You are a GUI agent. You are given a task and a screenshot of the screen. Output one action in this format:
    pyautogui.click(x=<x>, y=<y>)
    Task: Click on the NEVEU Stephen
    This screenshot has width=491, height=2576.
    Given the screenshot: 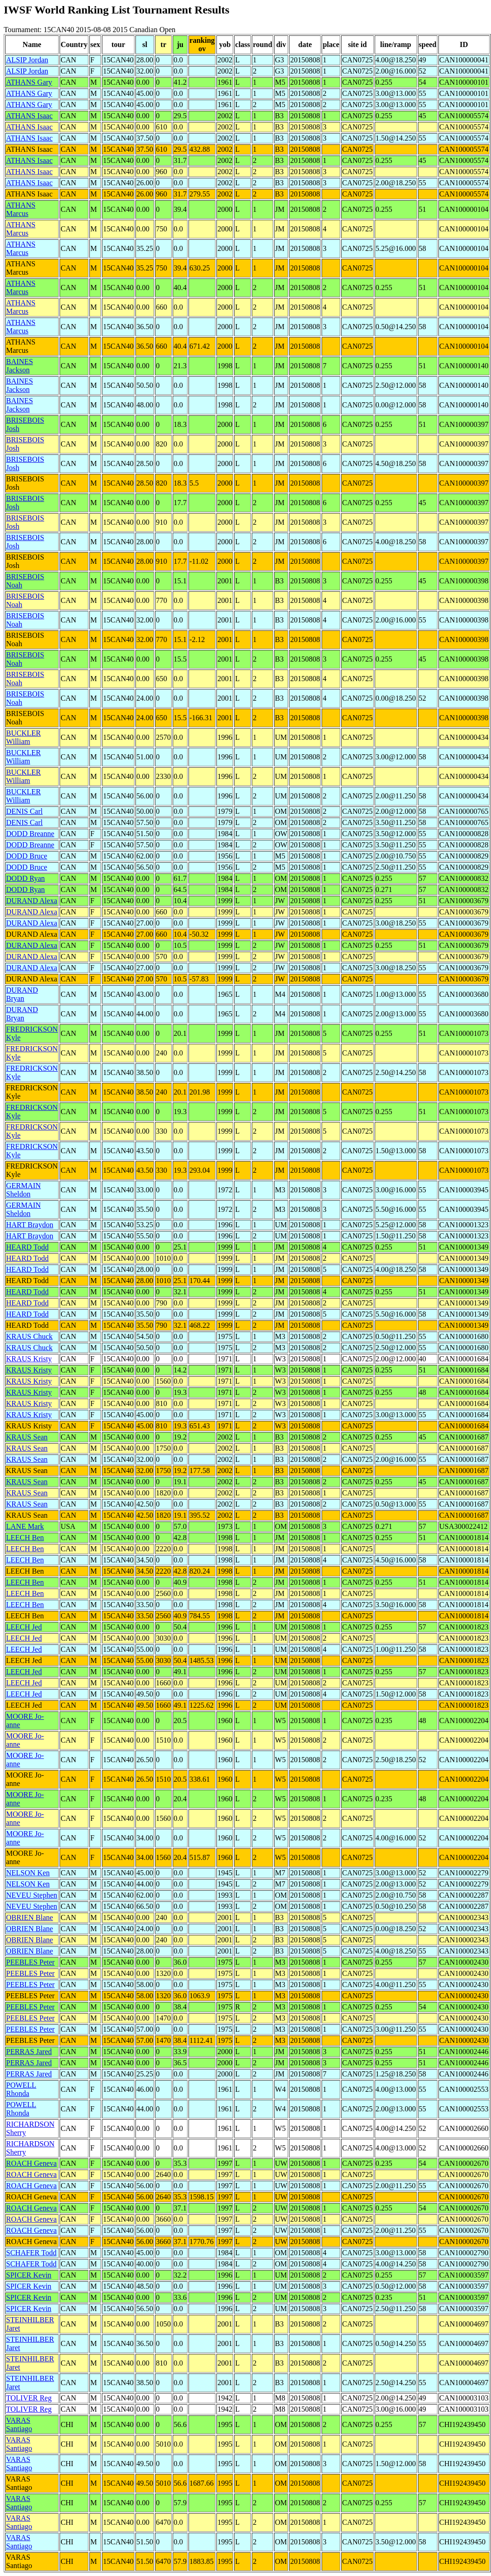 What is the action you would take?
    pyautogui.click(x=31, y=1895)
    